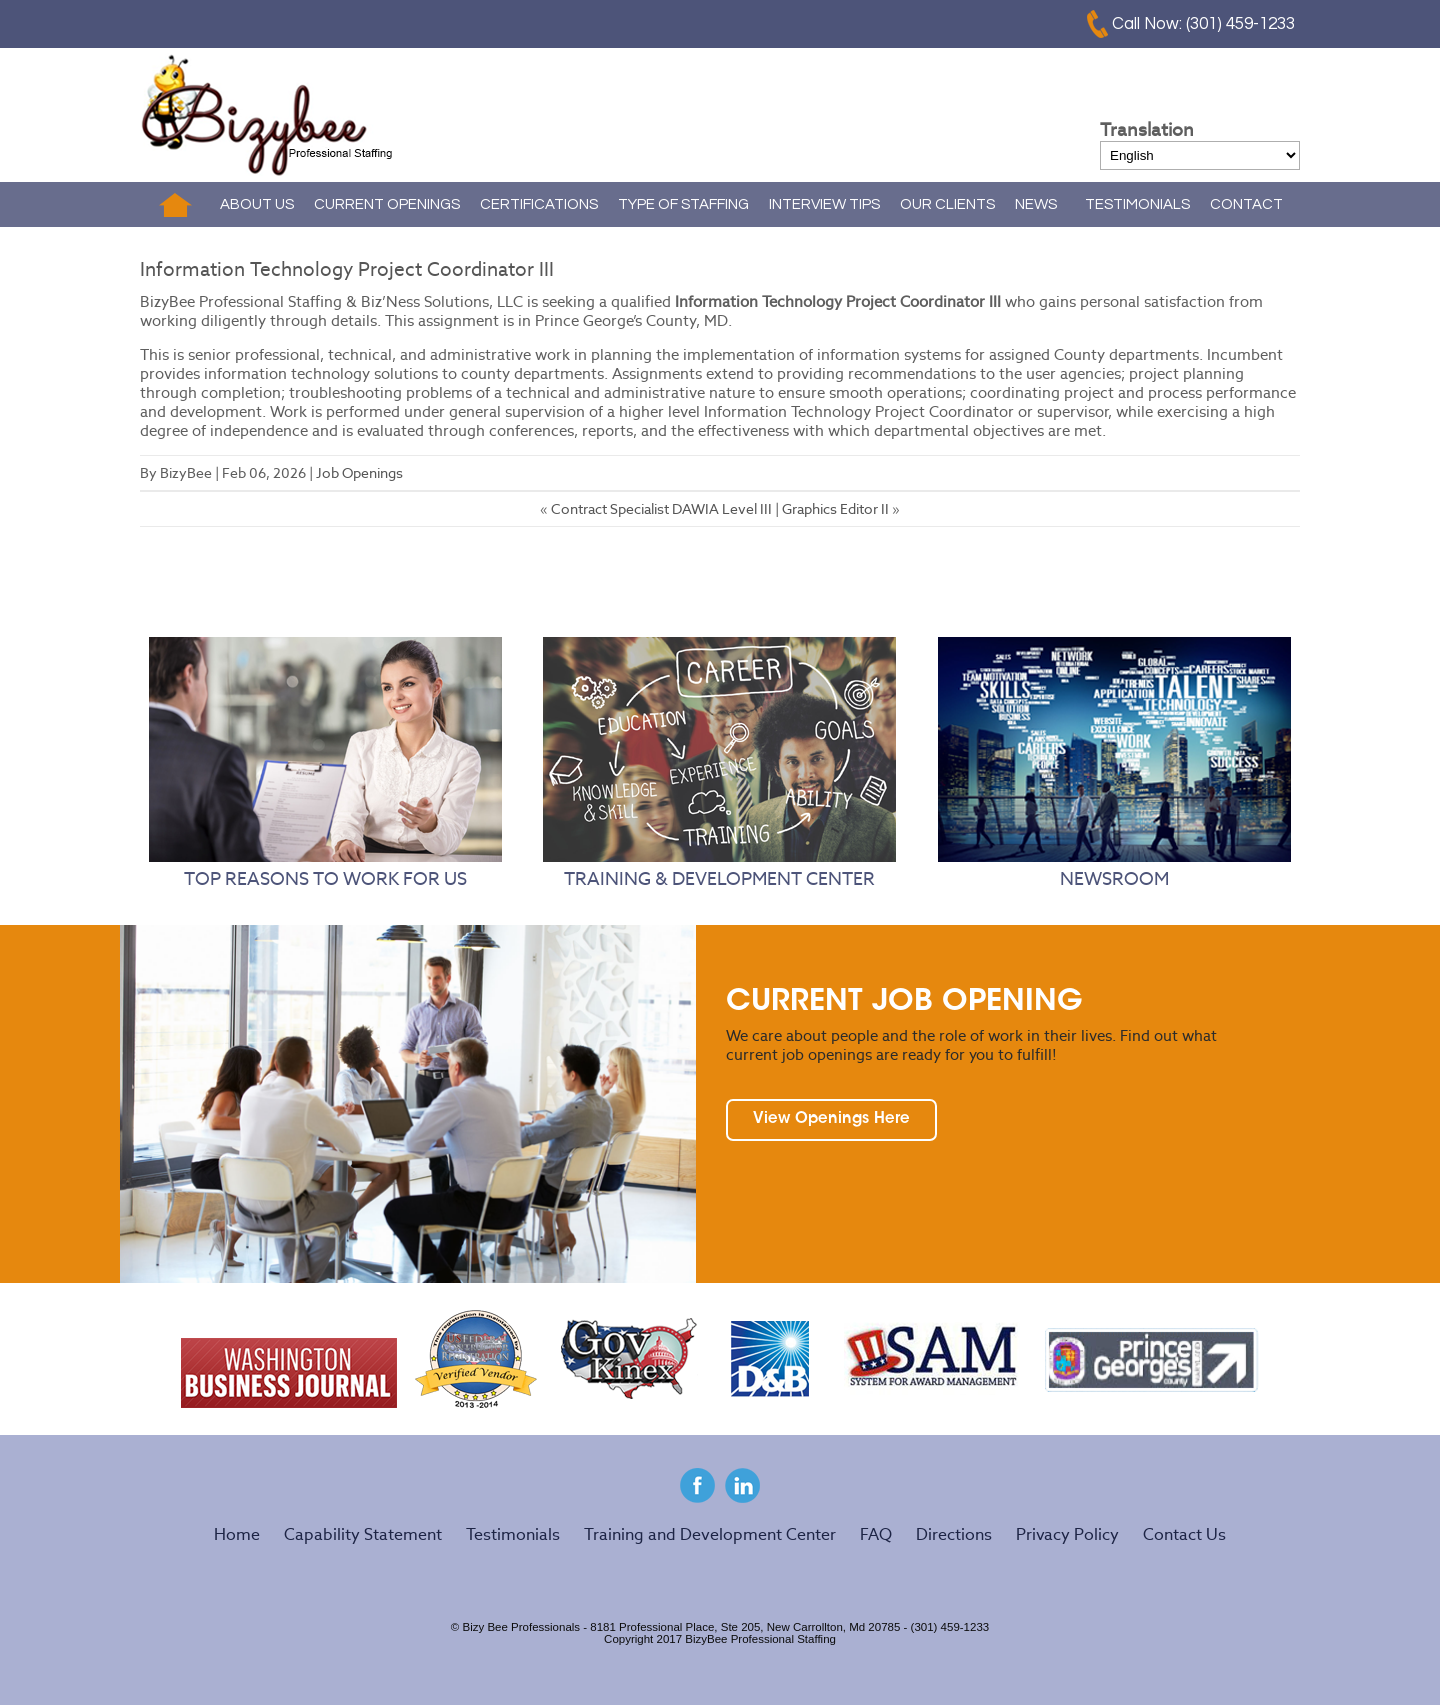 This screenshot has height=1705, width=1440. What do you see at coordinates (831, 1119) in the screenshot?
I see `View Openings Here` at bounding box center [831, 1119].